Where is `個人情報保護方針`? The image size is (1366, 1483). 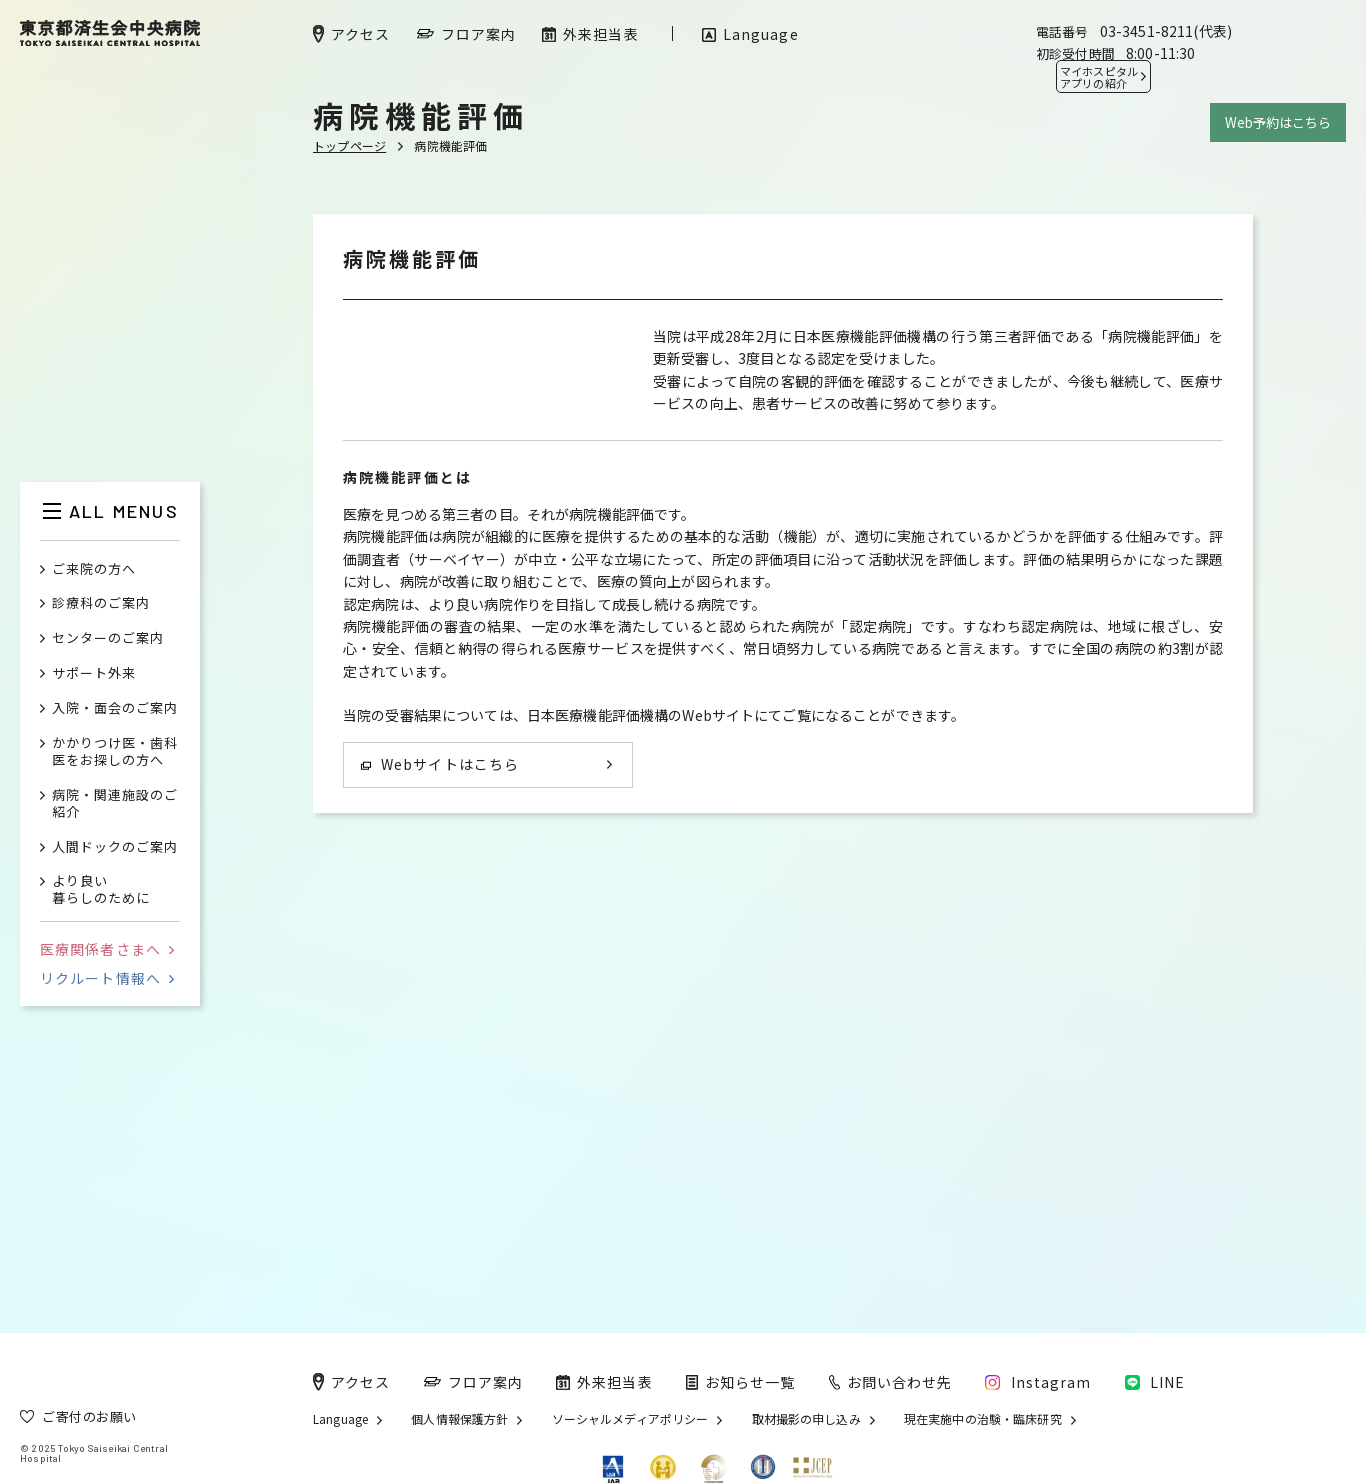
個人情報保護方針 is located at coordinates (459, 1419).